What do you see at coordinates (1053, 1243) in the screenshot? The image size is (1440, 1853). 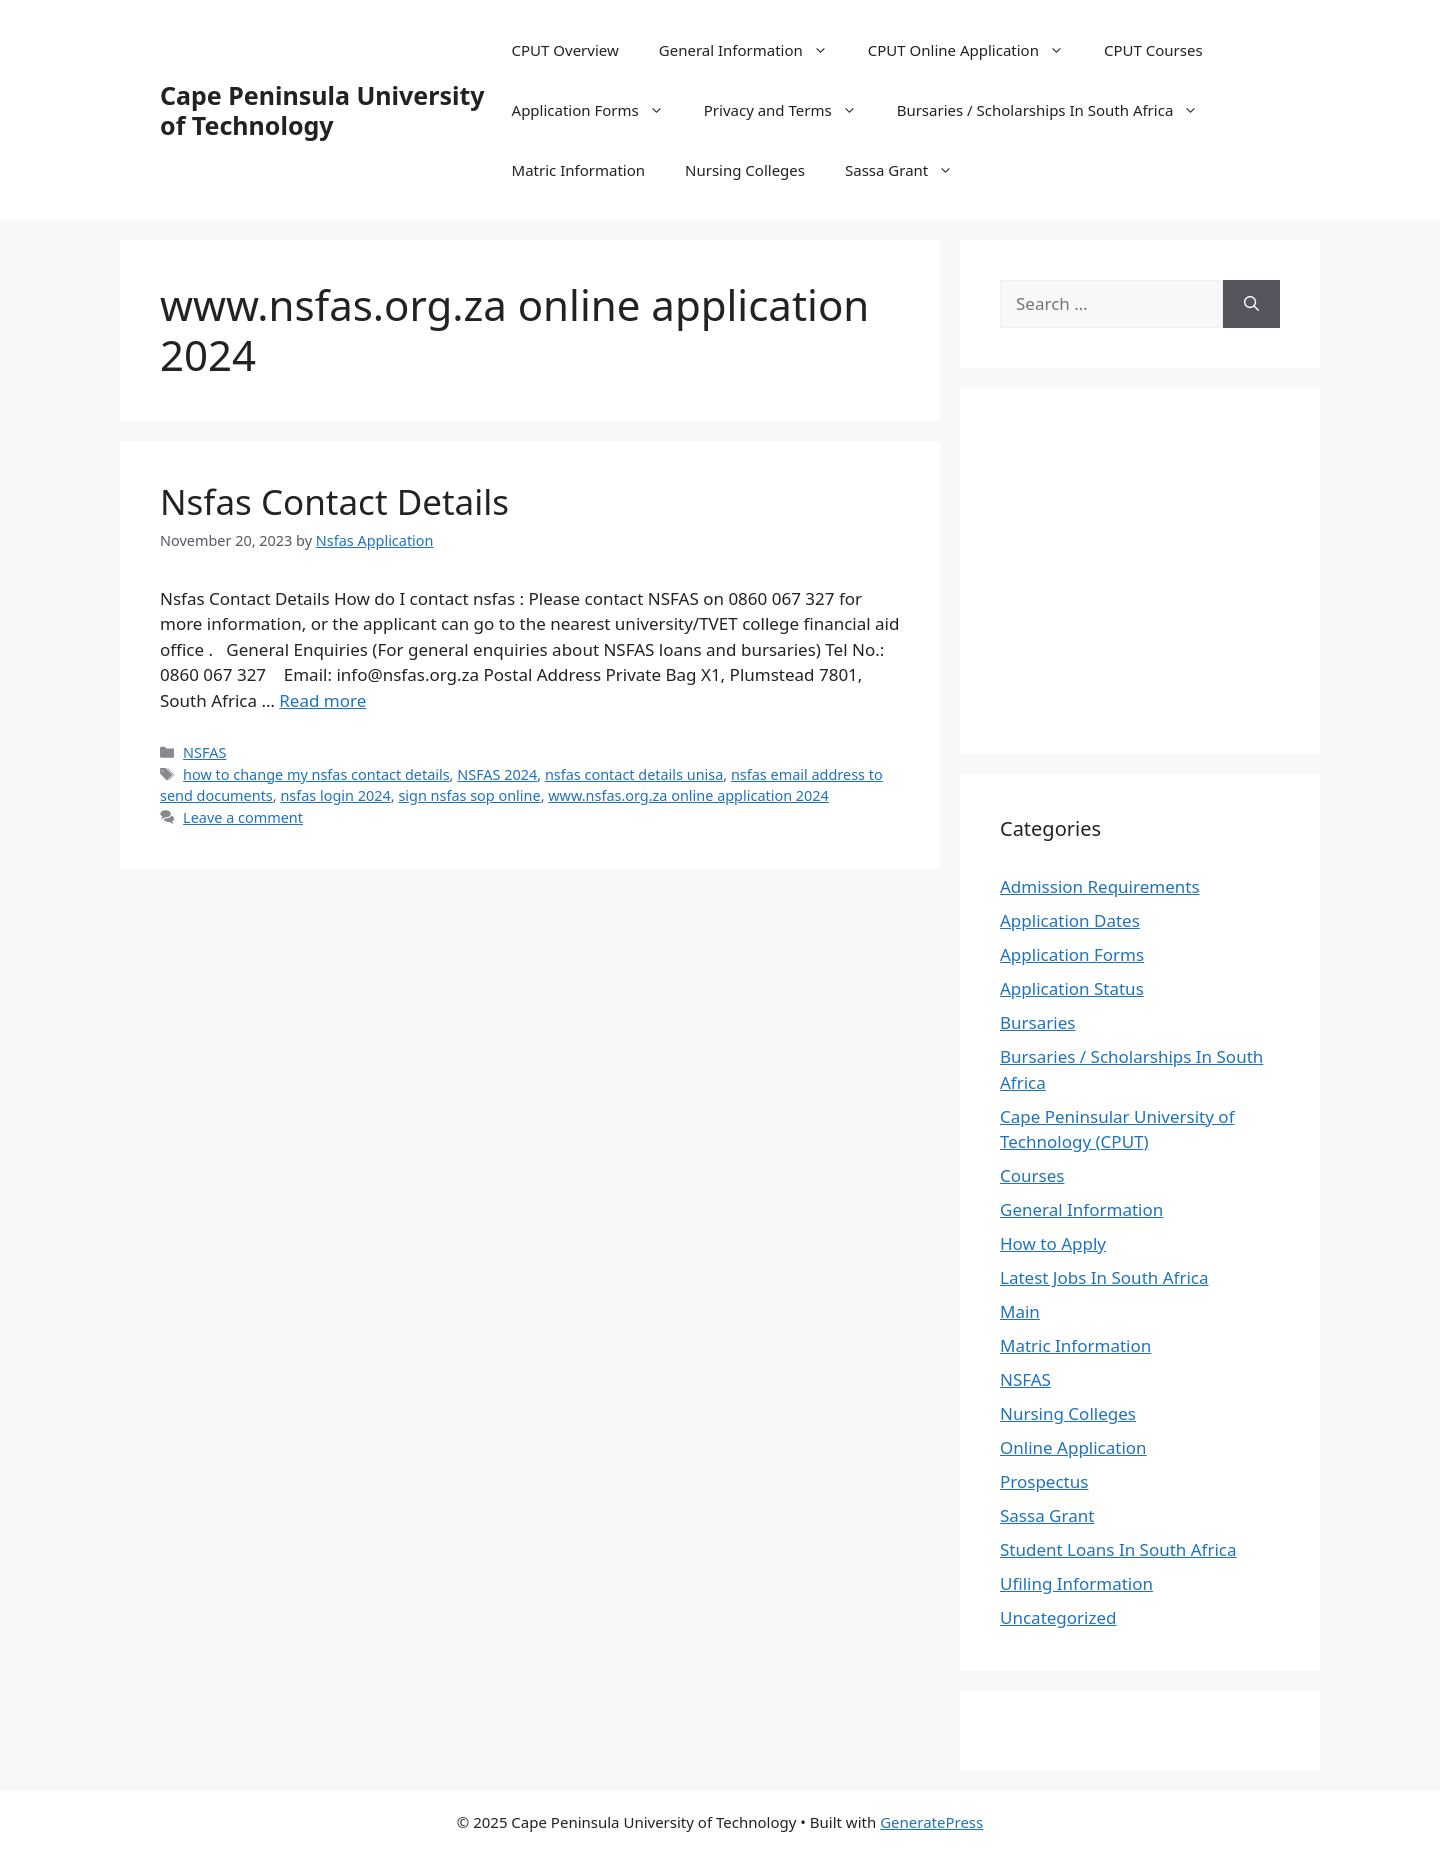 I see `How to Apply` at bounding box center [1053, 1243].